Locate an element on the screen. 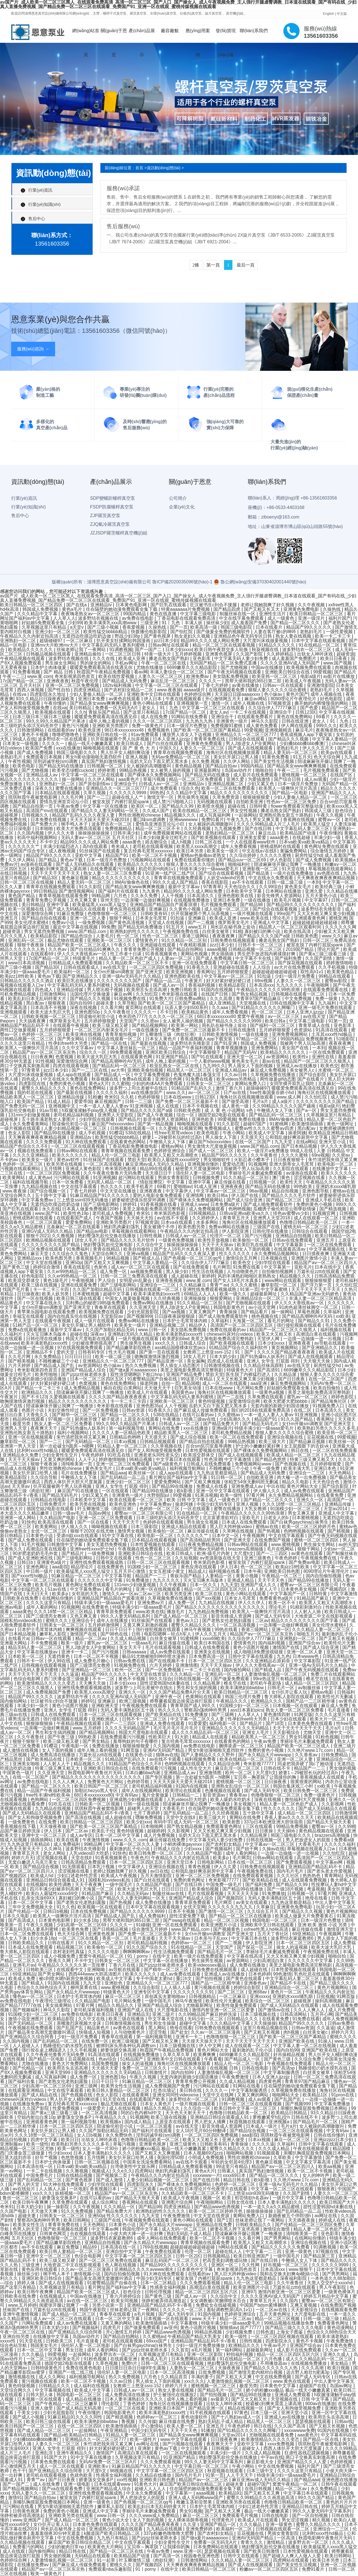 The image size is (358, 2576). 灭火宝贝啄木鸟版本 is located at coordinates (46, 1334).